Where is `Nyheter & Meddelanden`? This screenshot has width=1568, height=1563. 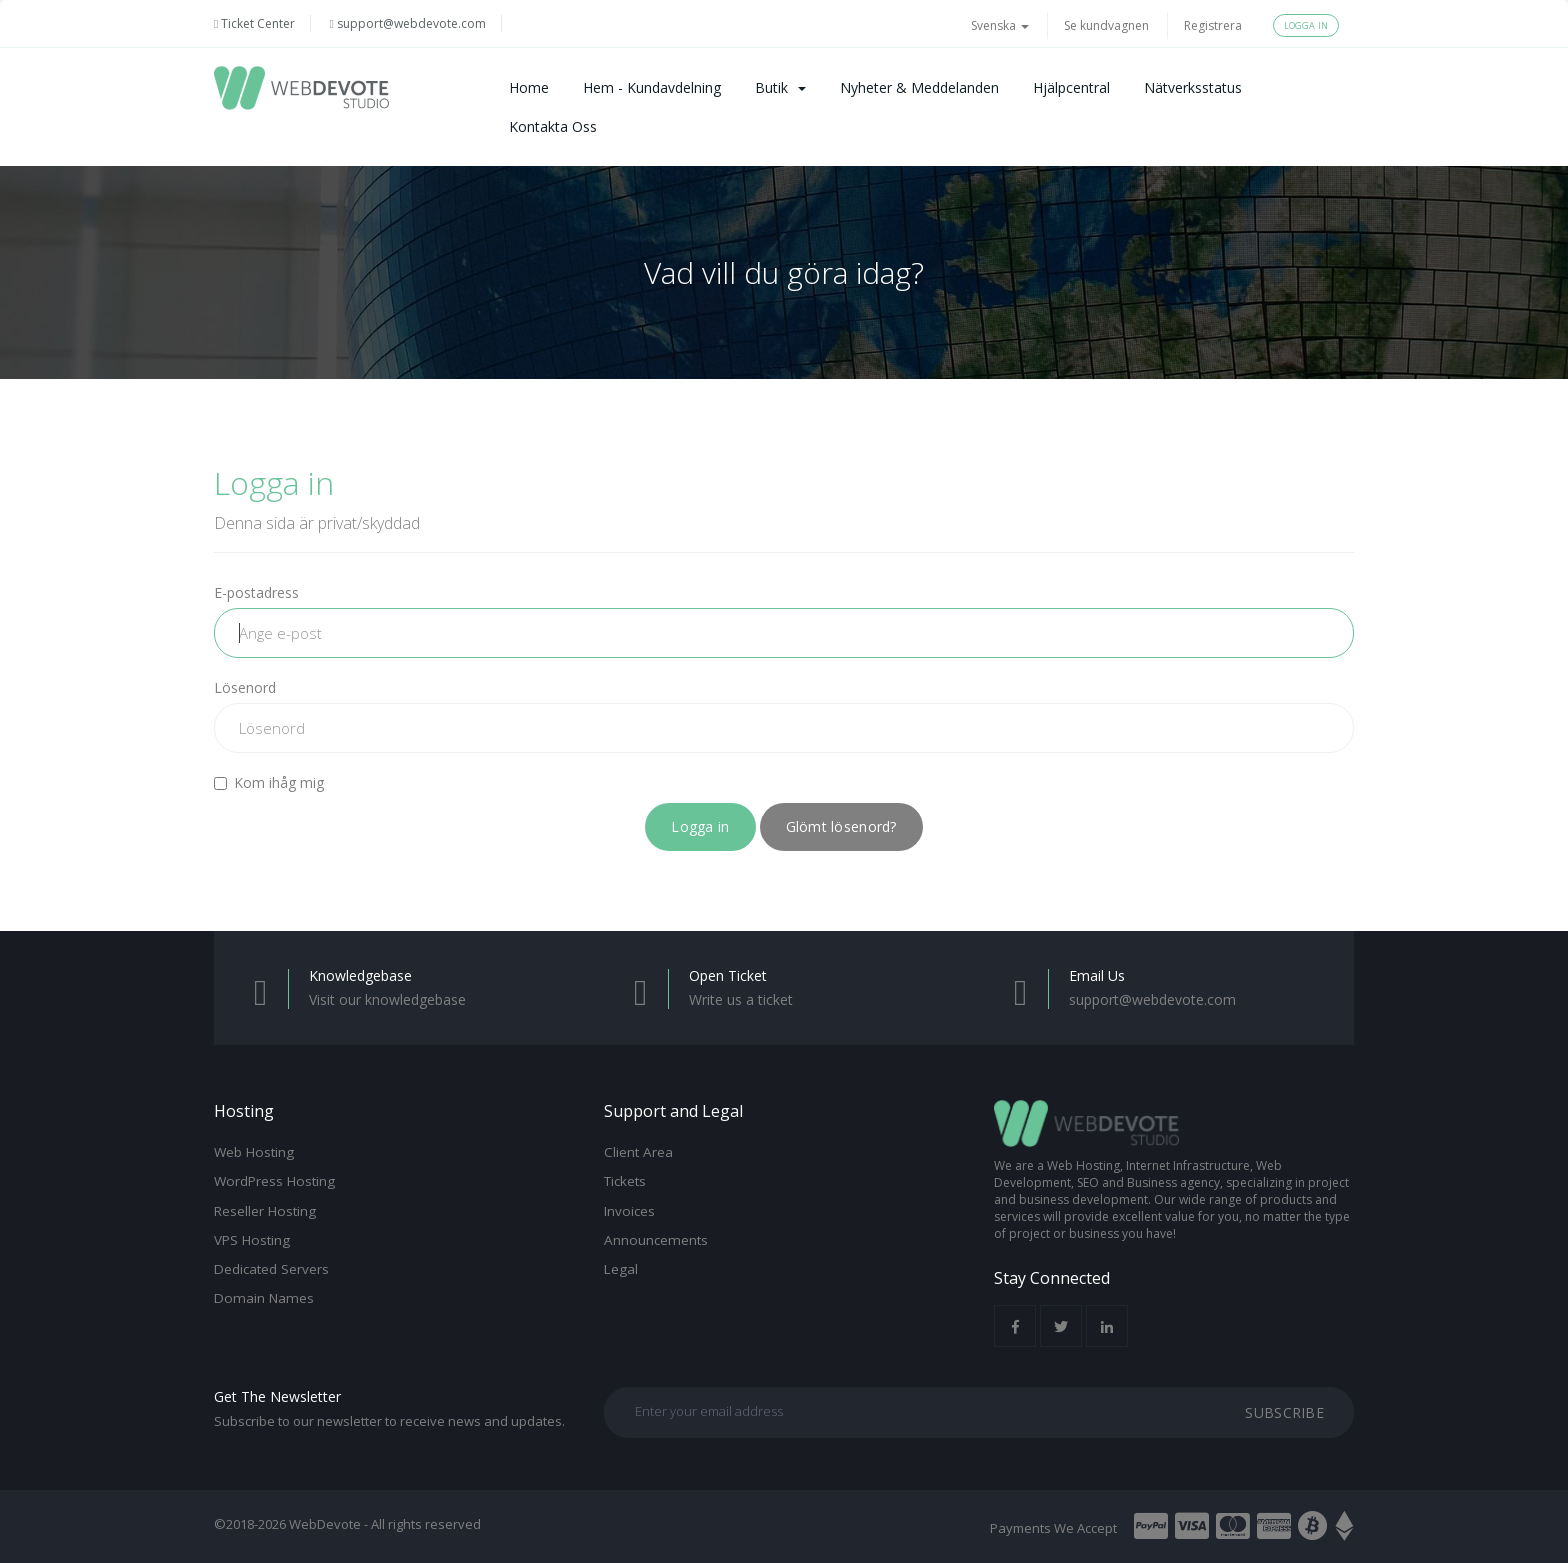
Nyheter & Meddelanden is located at coordinates (919, 87).